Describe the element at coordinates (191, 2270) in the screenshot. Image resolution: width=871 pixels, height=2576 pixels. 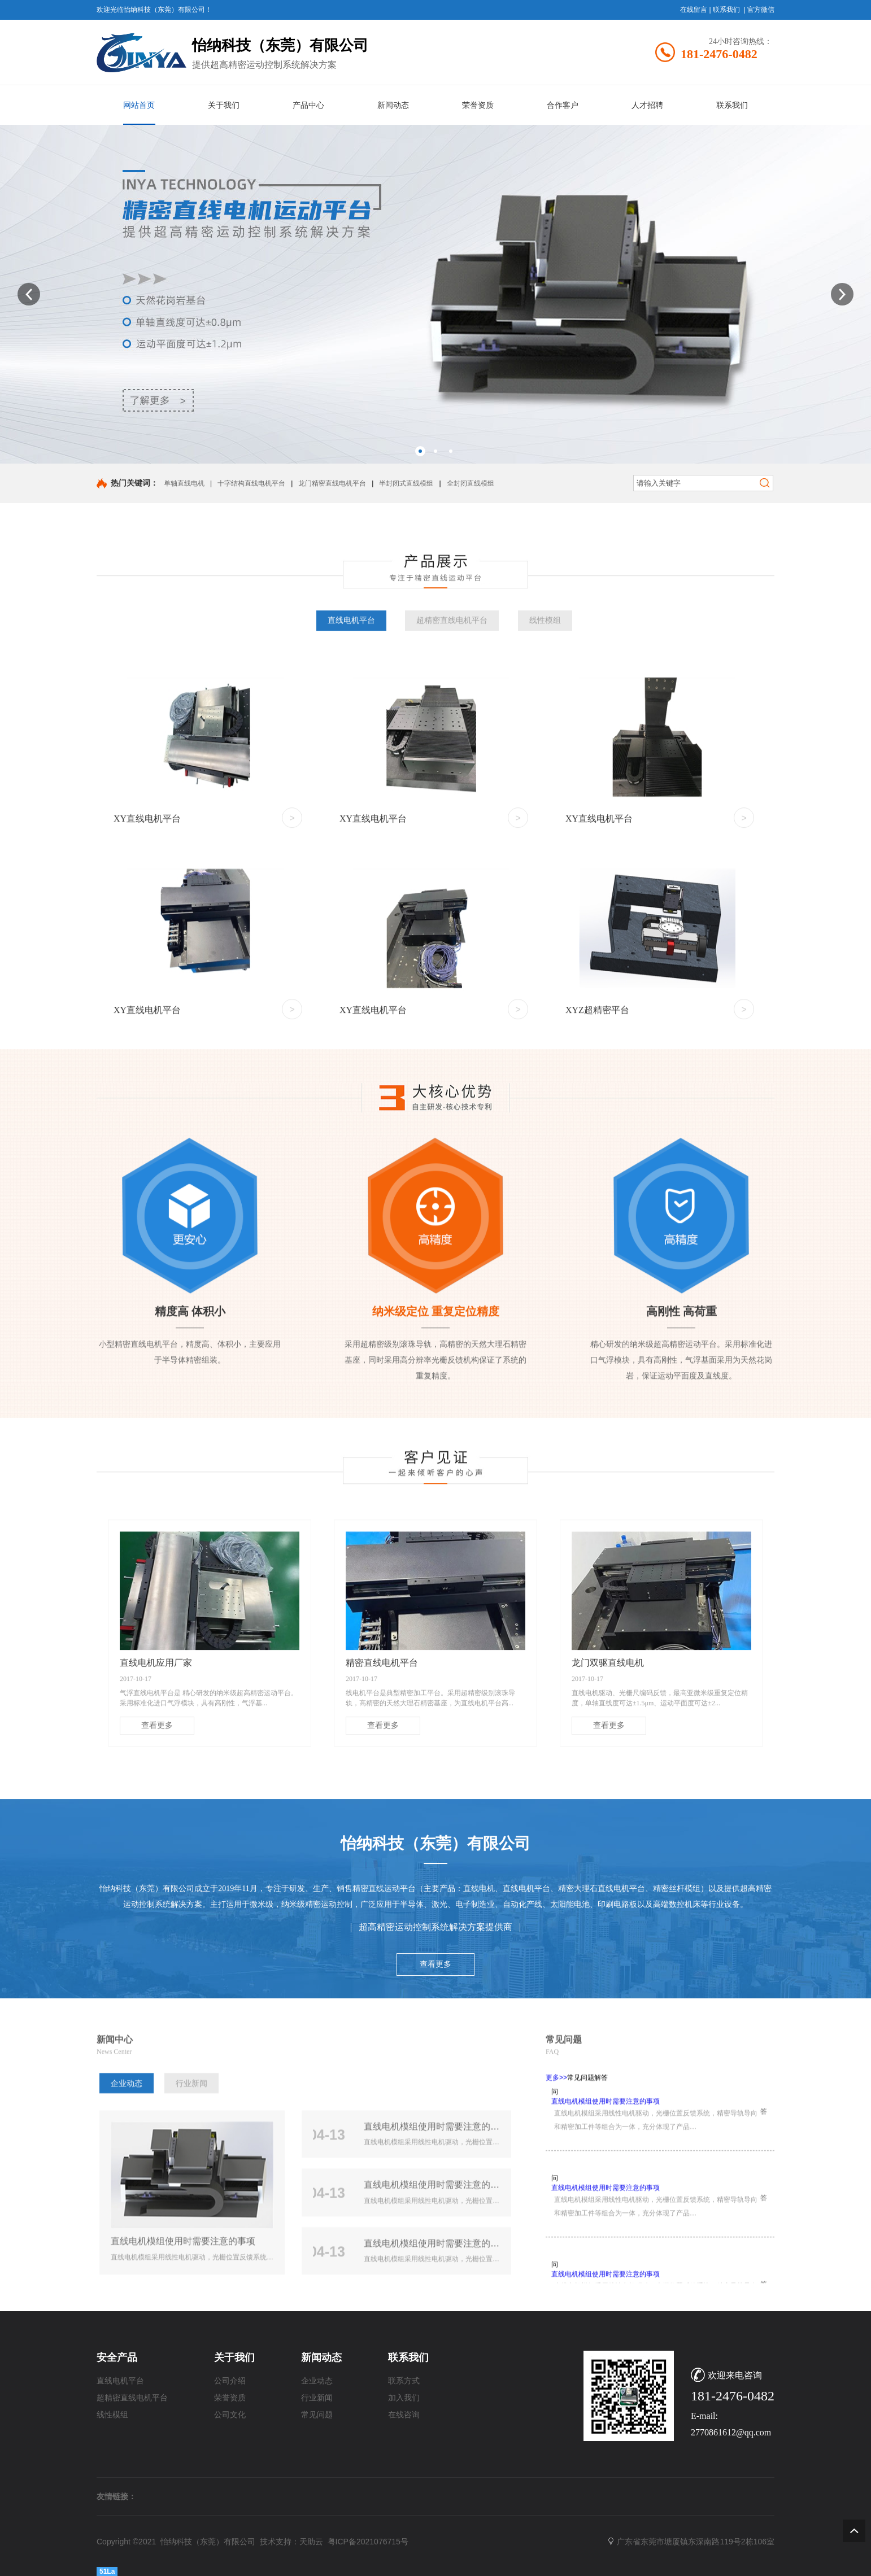
I see `行业新闻` at that location.